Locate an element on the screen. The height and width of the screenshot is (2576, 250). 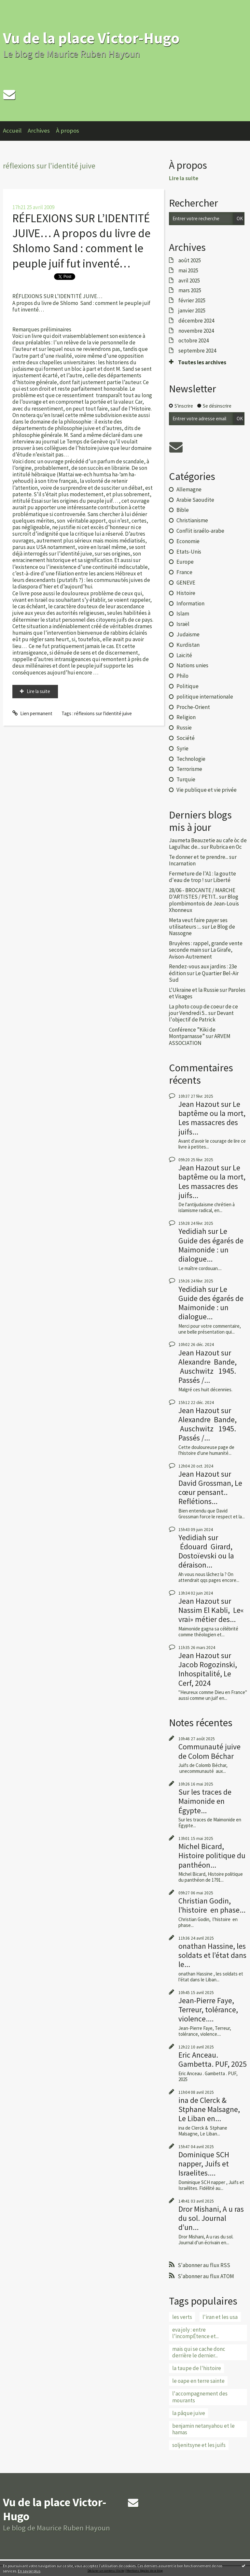
GENEVE is located at coordinates (185, 582).